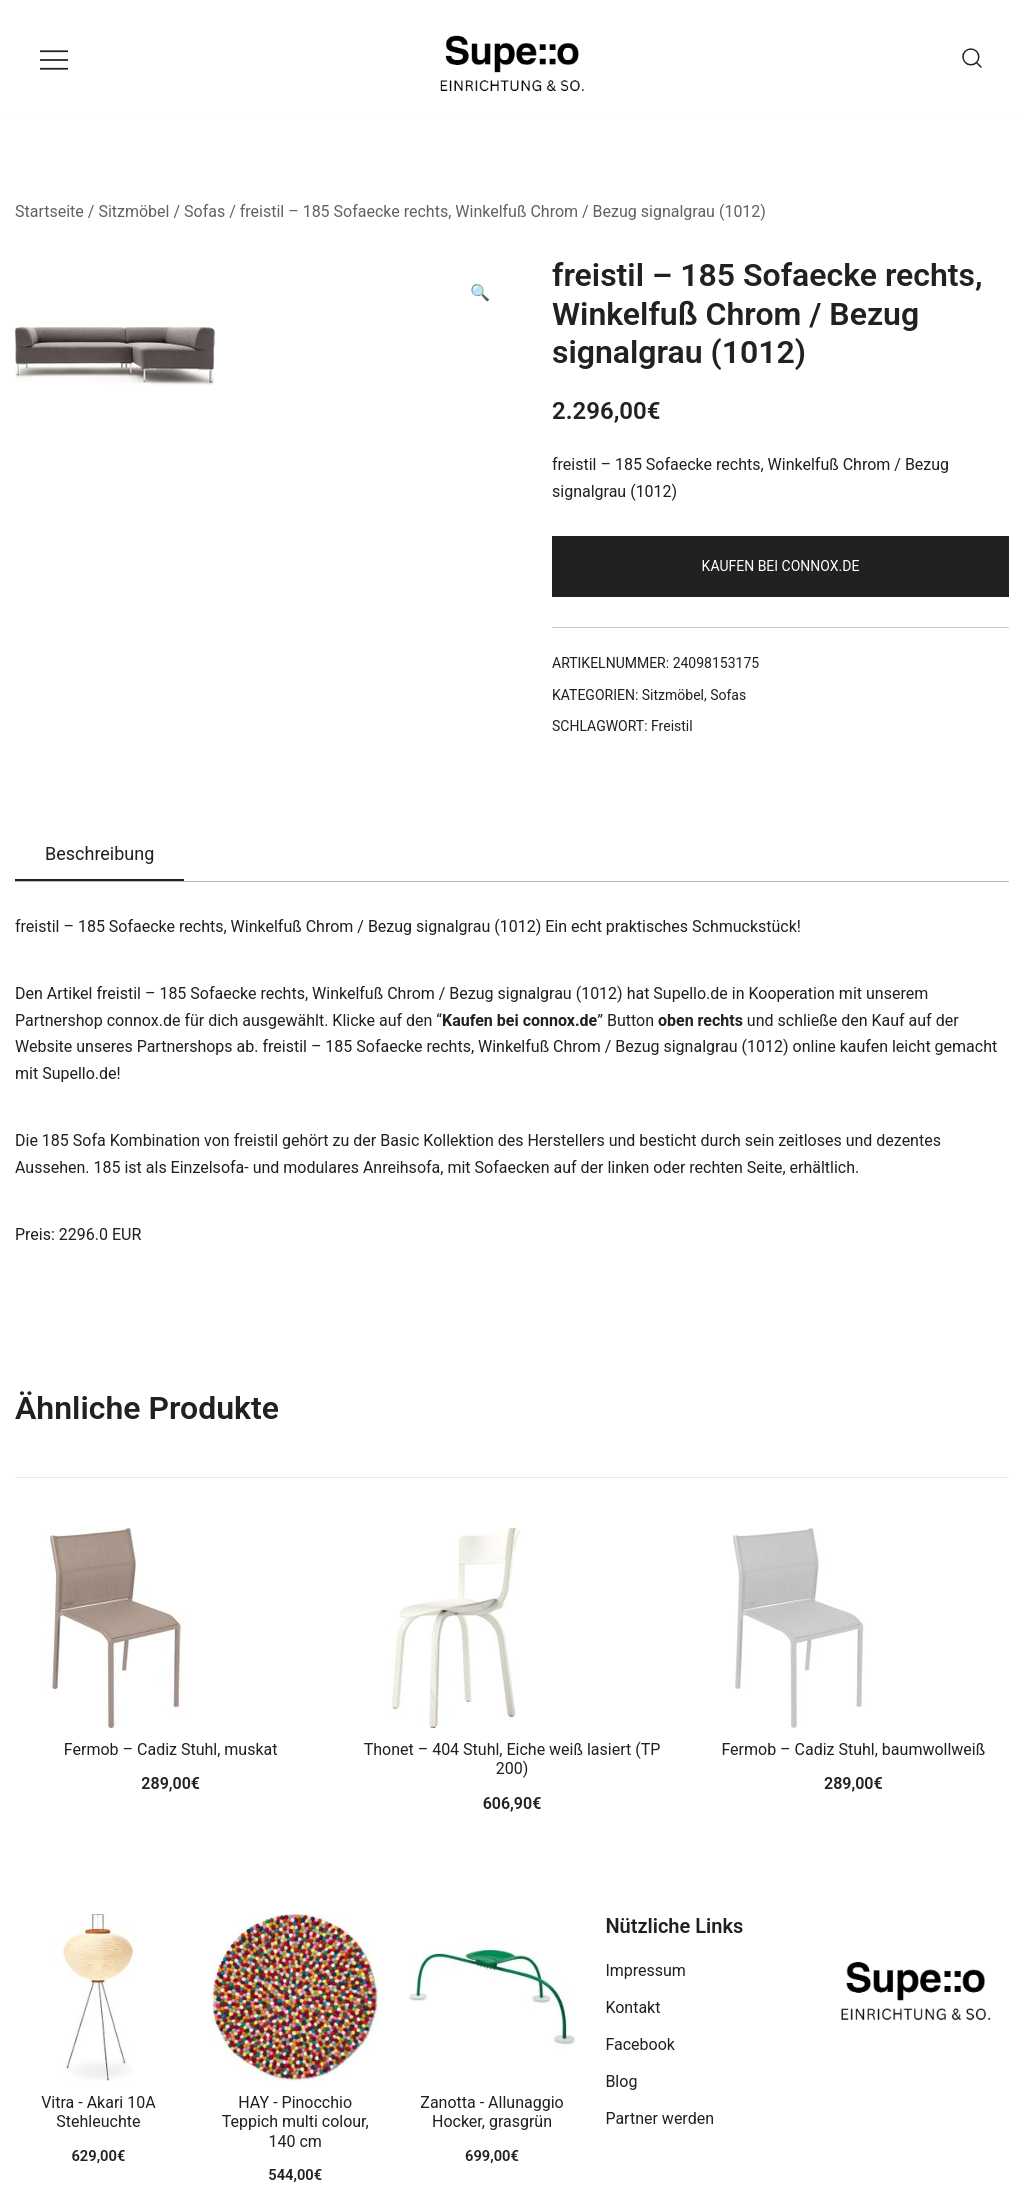  Describe the element at coordinates (853, 1749) in the screenshot. I see `Fermob – Cadiz Stuhl, baumwollweiß` at that location.